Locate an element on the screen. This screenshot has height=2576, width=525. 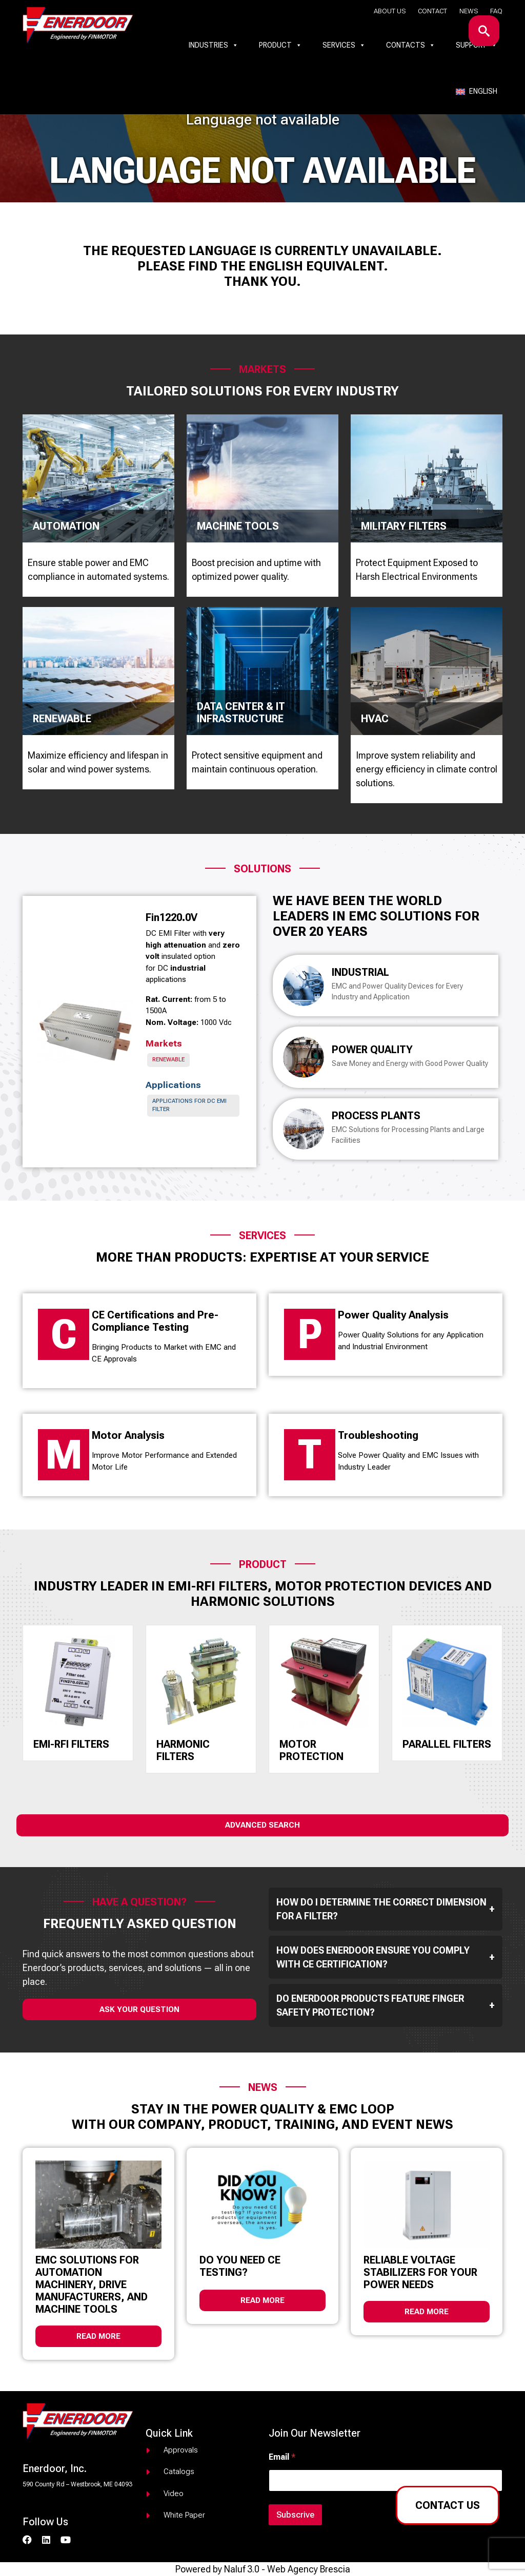
Motor Analysis is located at coordinates (128, 1435).